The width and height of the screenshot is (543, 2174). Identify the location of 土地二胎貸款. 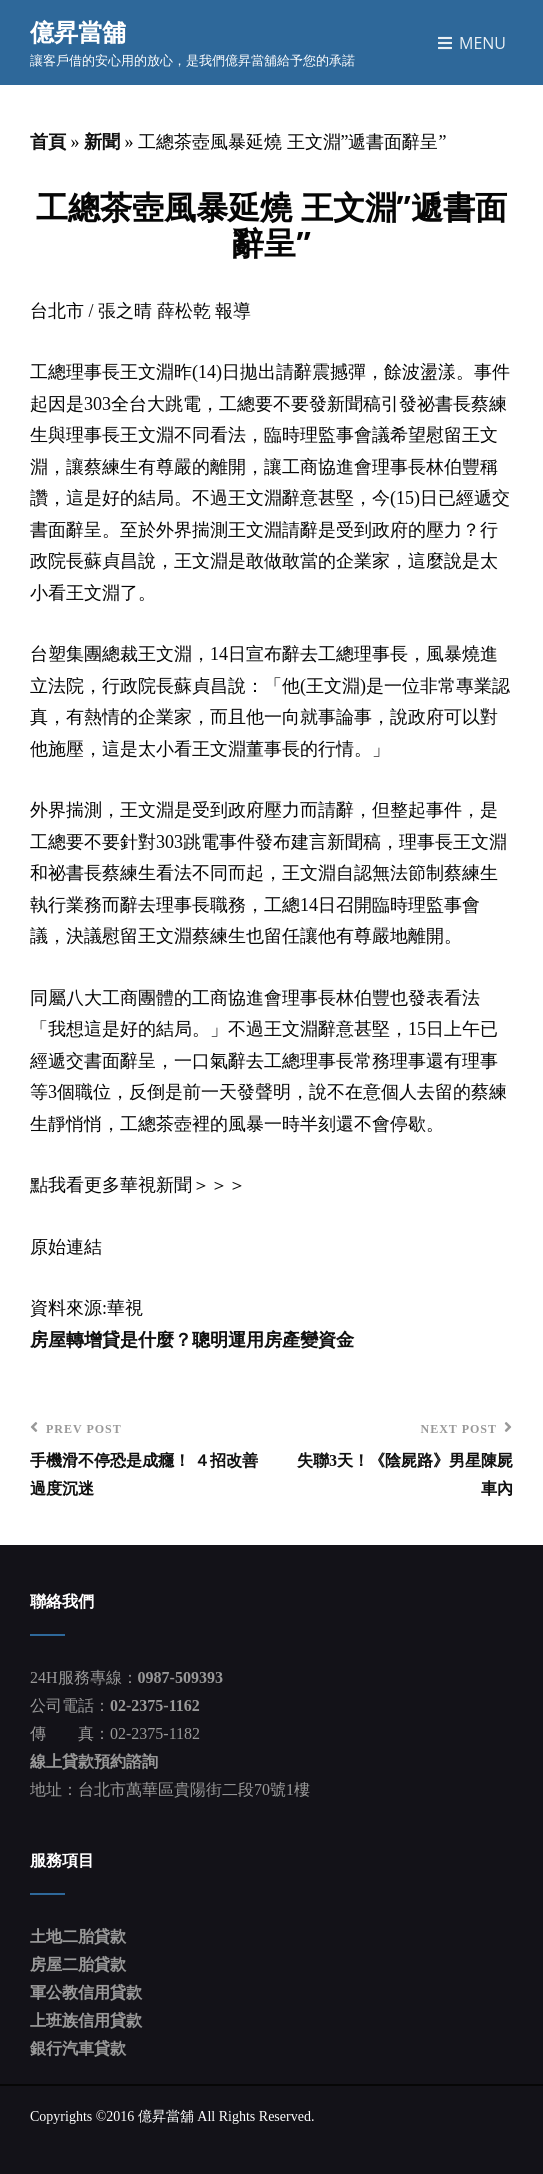
(78, 1936).